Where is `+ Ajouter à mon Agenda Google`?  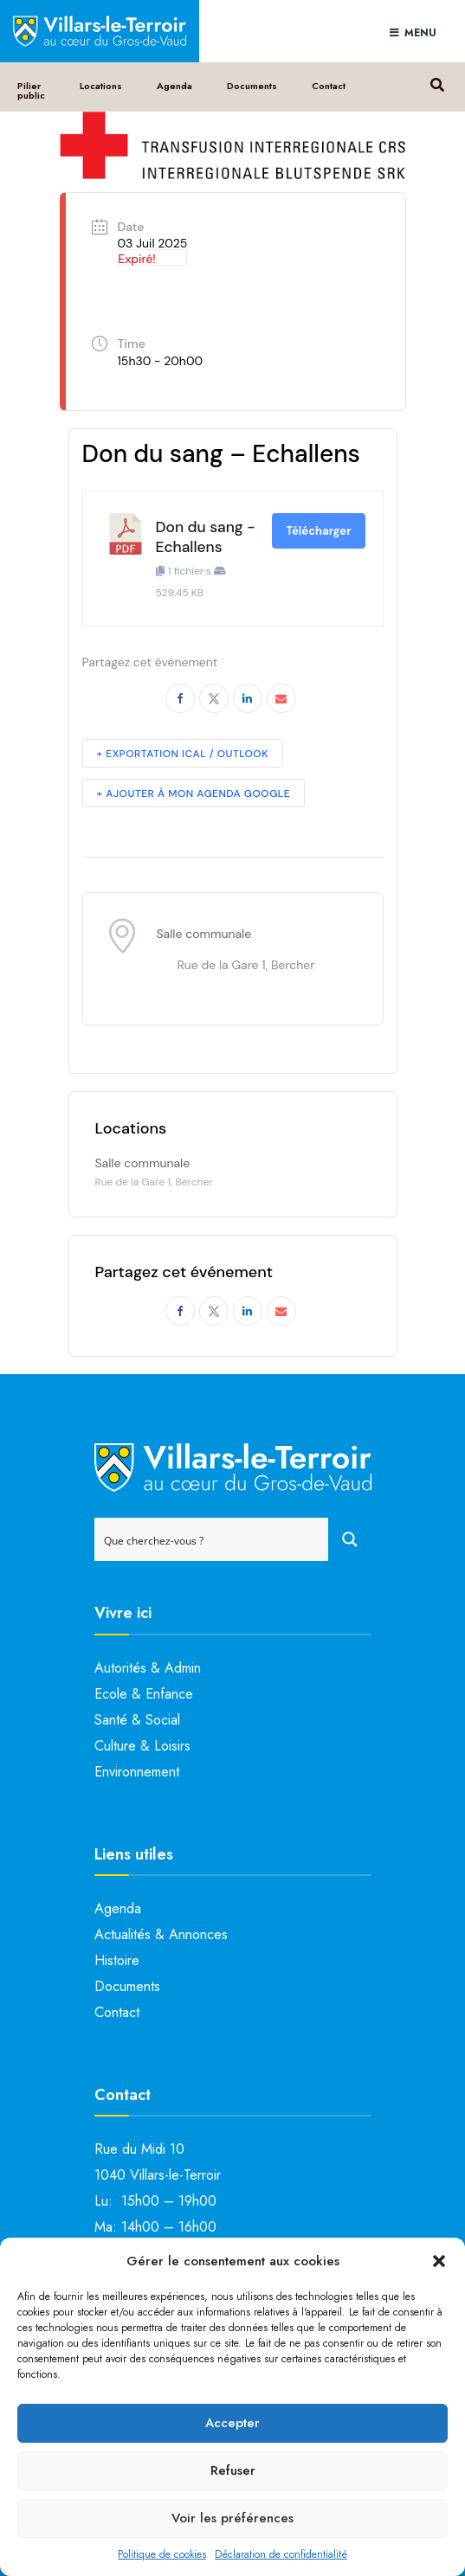 + Ajouter à mon Agenda Google is located at coordinates (194, 793).